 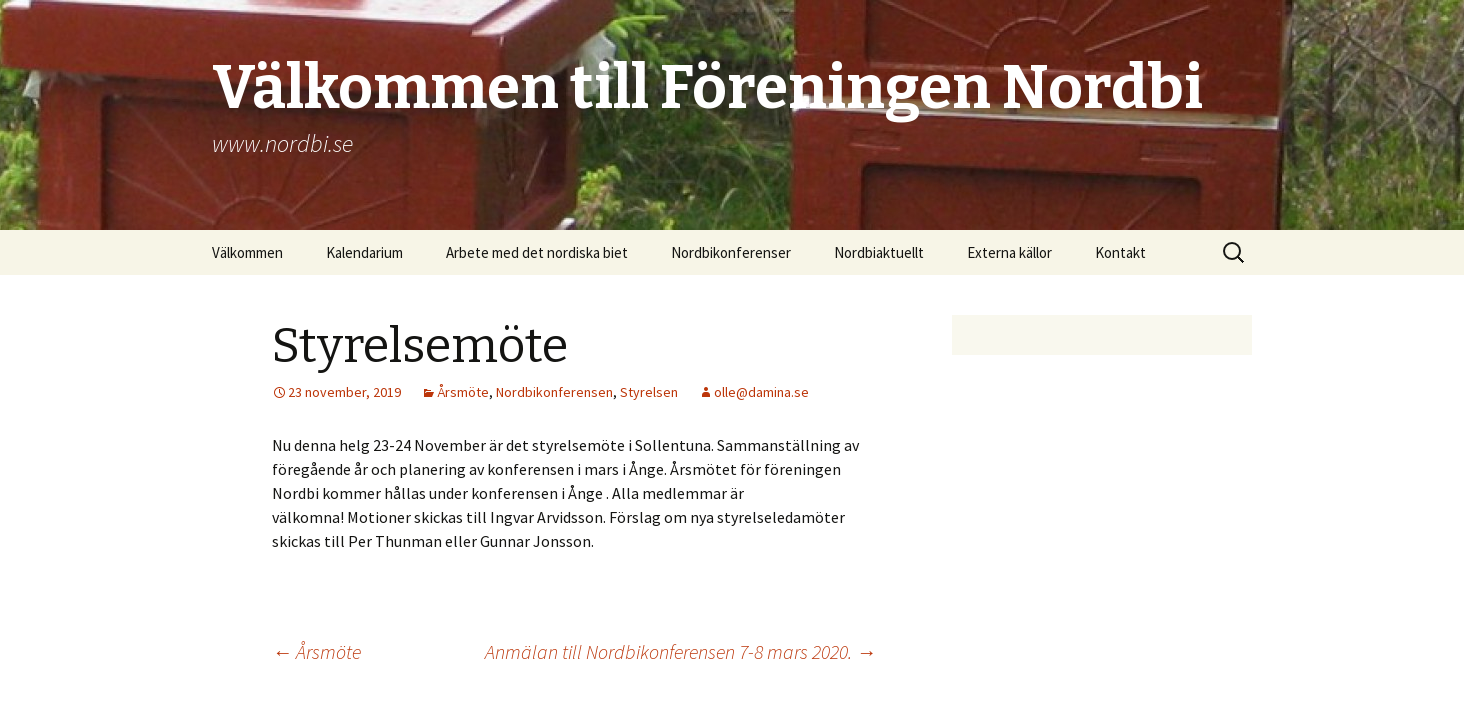 What do you see at coordinates (537, 252) in the screenshot?
I see `Arbete med det nordiska biet` at bounding box center [537, 252].